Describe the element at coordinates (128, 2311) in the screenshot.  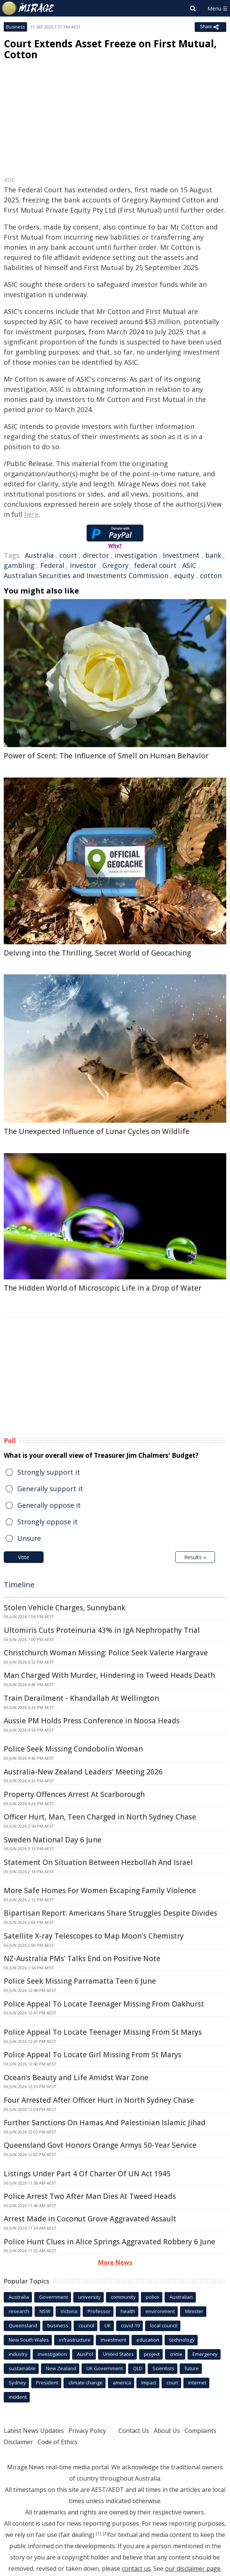
I see `health` at that location.